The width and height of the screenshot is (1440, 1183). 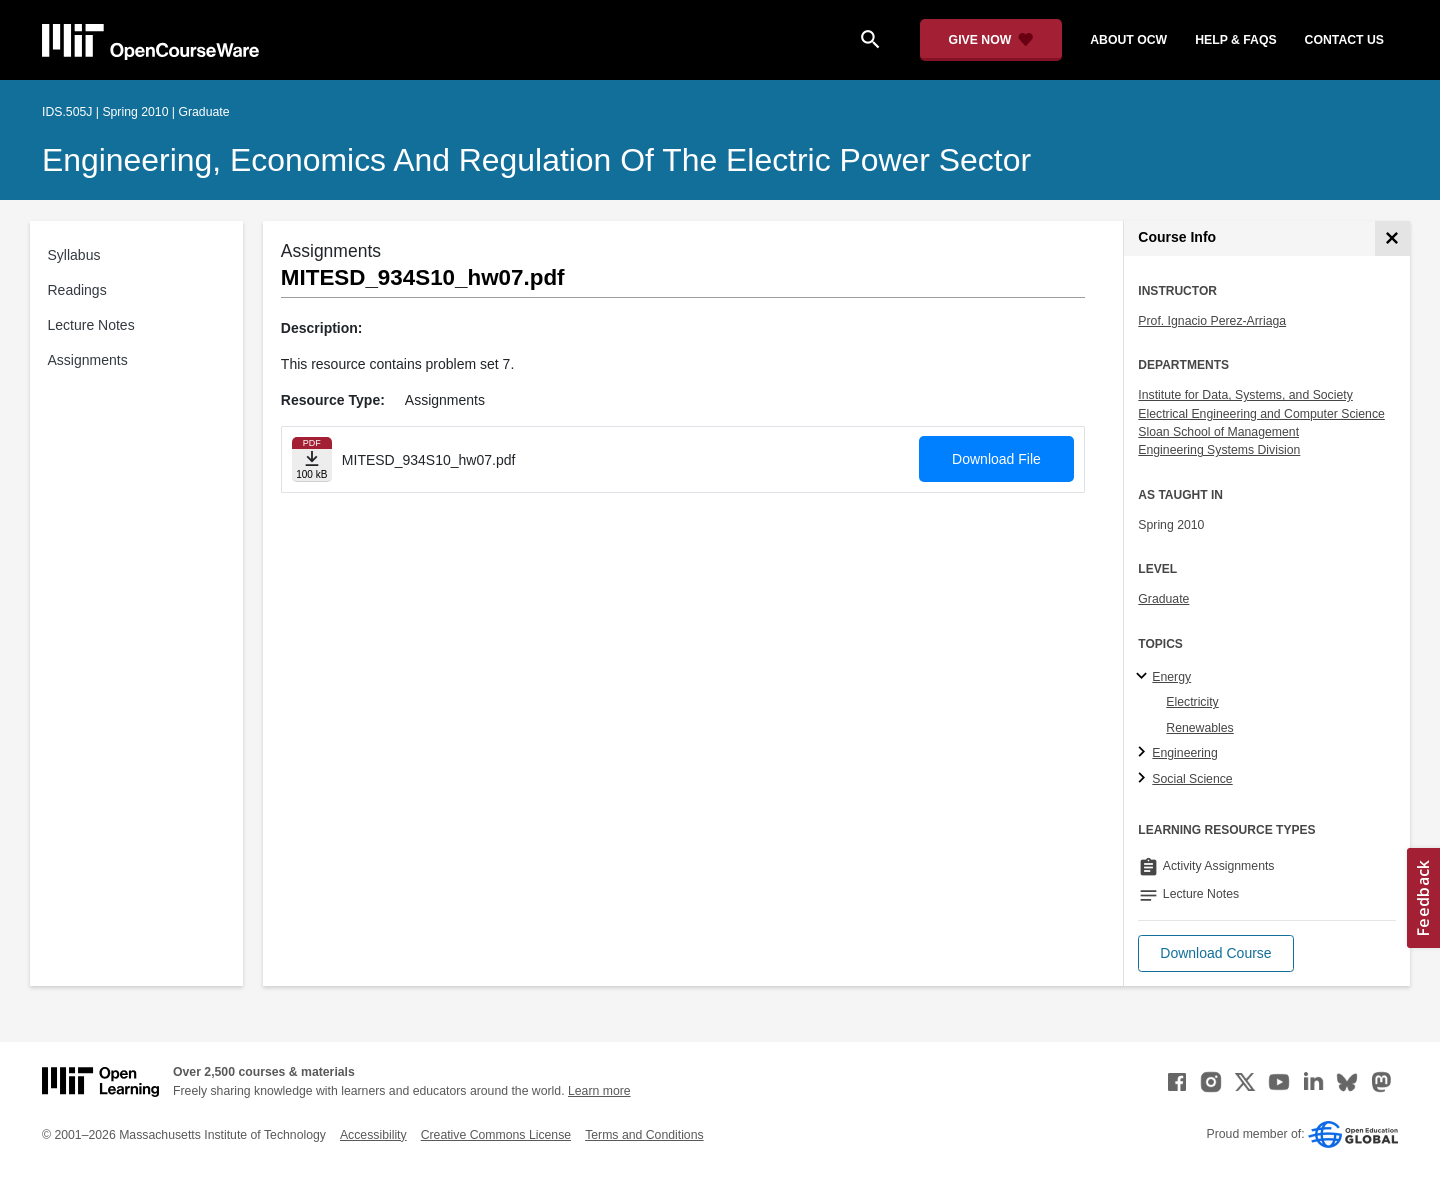 What do you see at coordinates (1235, 40) in the screenshot?
I see `help & faqs` at bounding box center [1235, 40].